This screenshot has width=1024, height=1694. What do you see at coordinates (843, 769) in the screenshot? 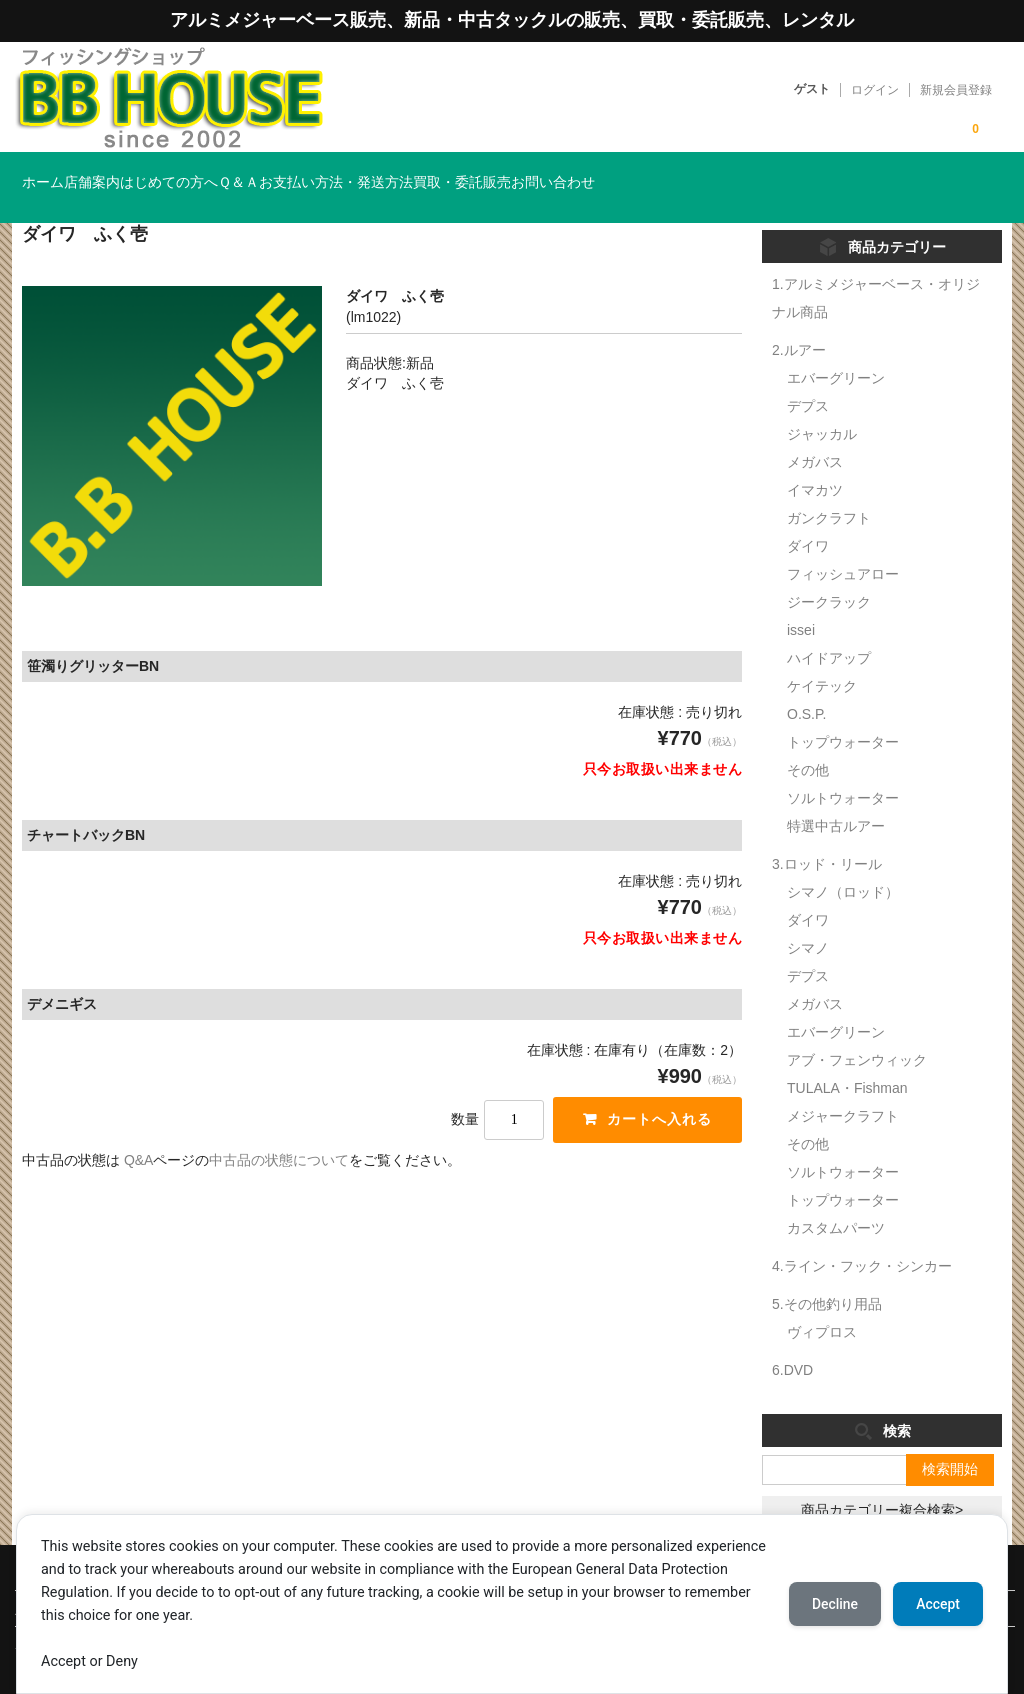
I see `ソルトウォーター` at bounding box center [843, 769].